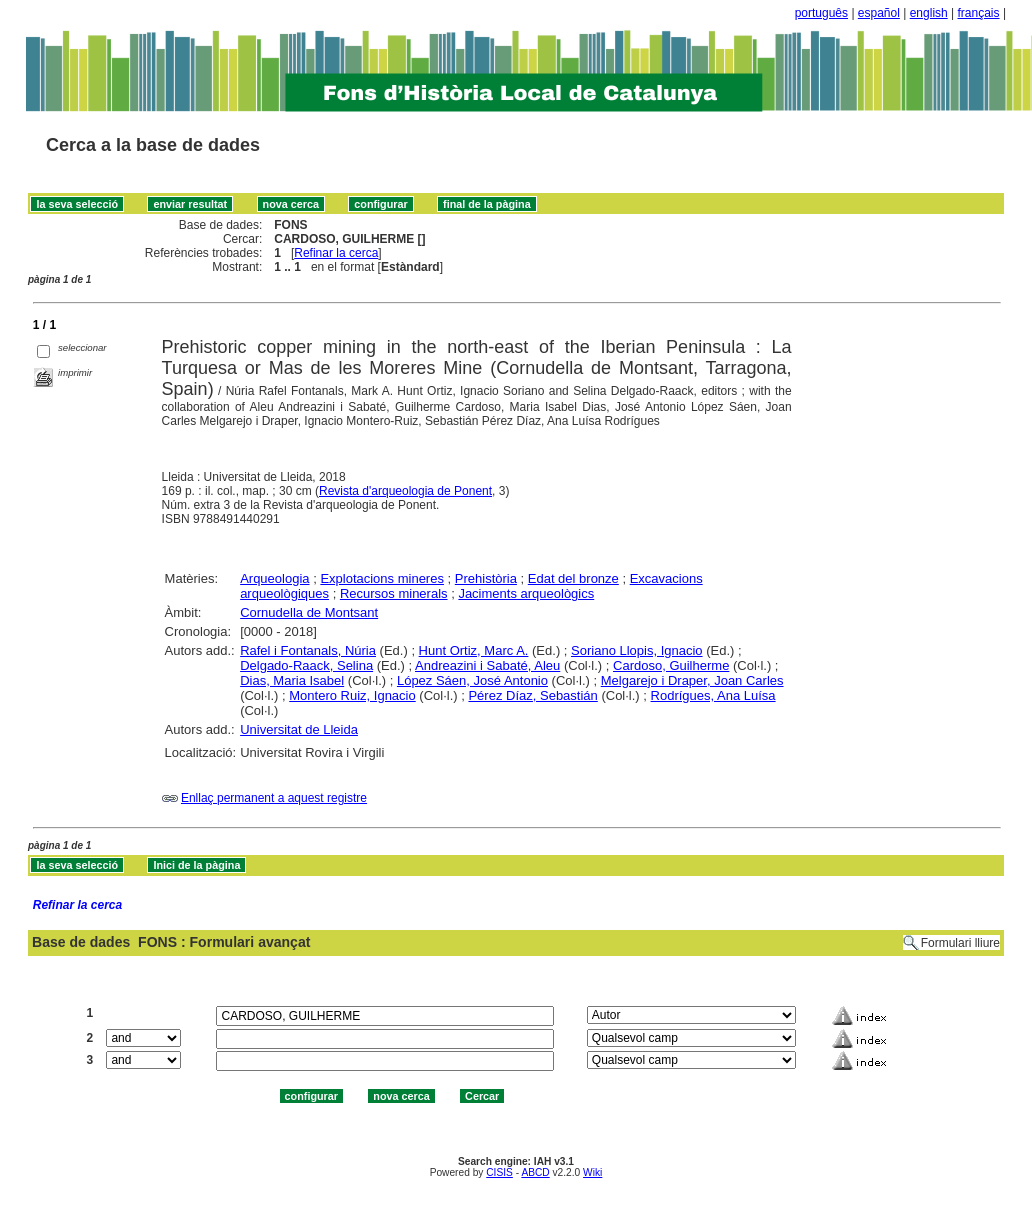  I want to click on español, so click(879, 13).